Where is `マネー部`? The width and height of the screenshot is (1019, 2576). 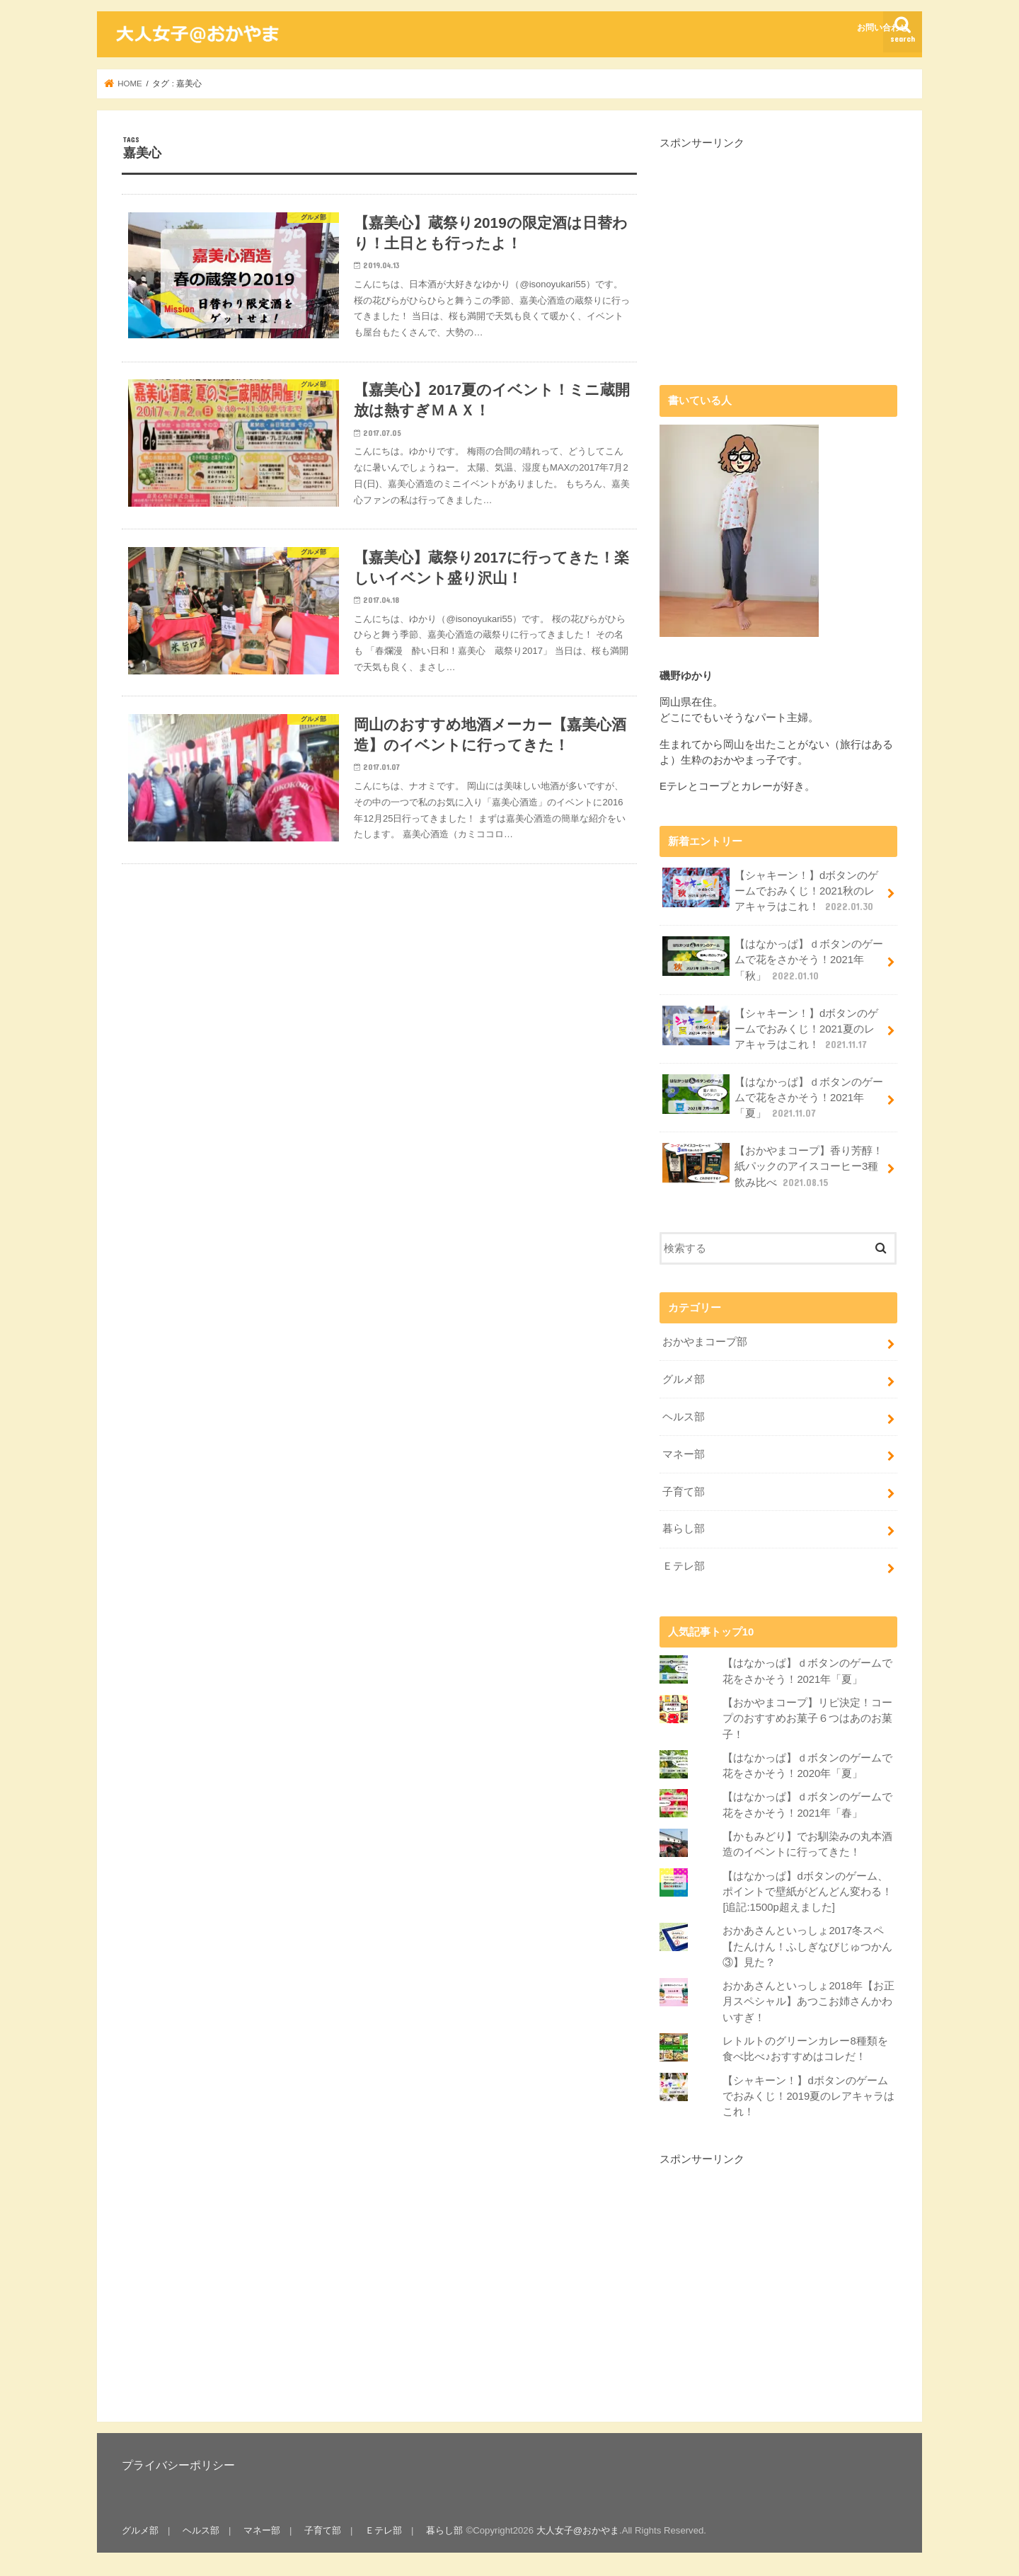
マネー部 is located at coordinates (683, 1454).